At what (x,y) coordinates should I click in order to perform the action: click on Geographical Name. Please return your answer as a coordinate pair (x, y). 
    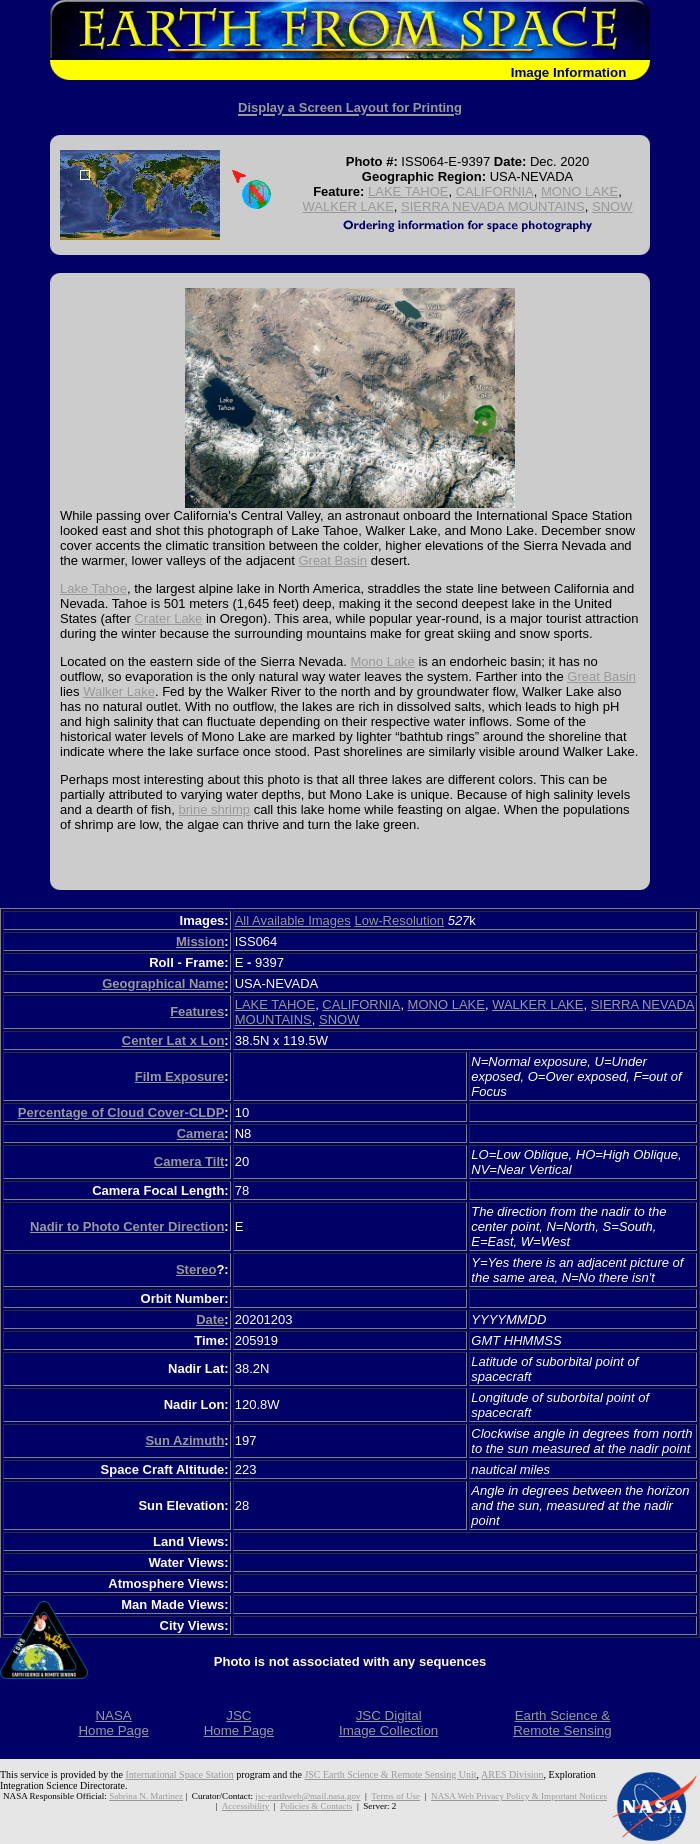
    Looking at the image, I should click on (163, 983).